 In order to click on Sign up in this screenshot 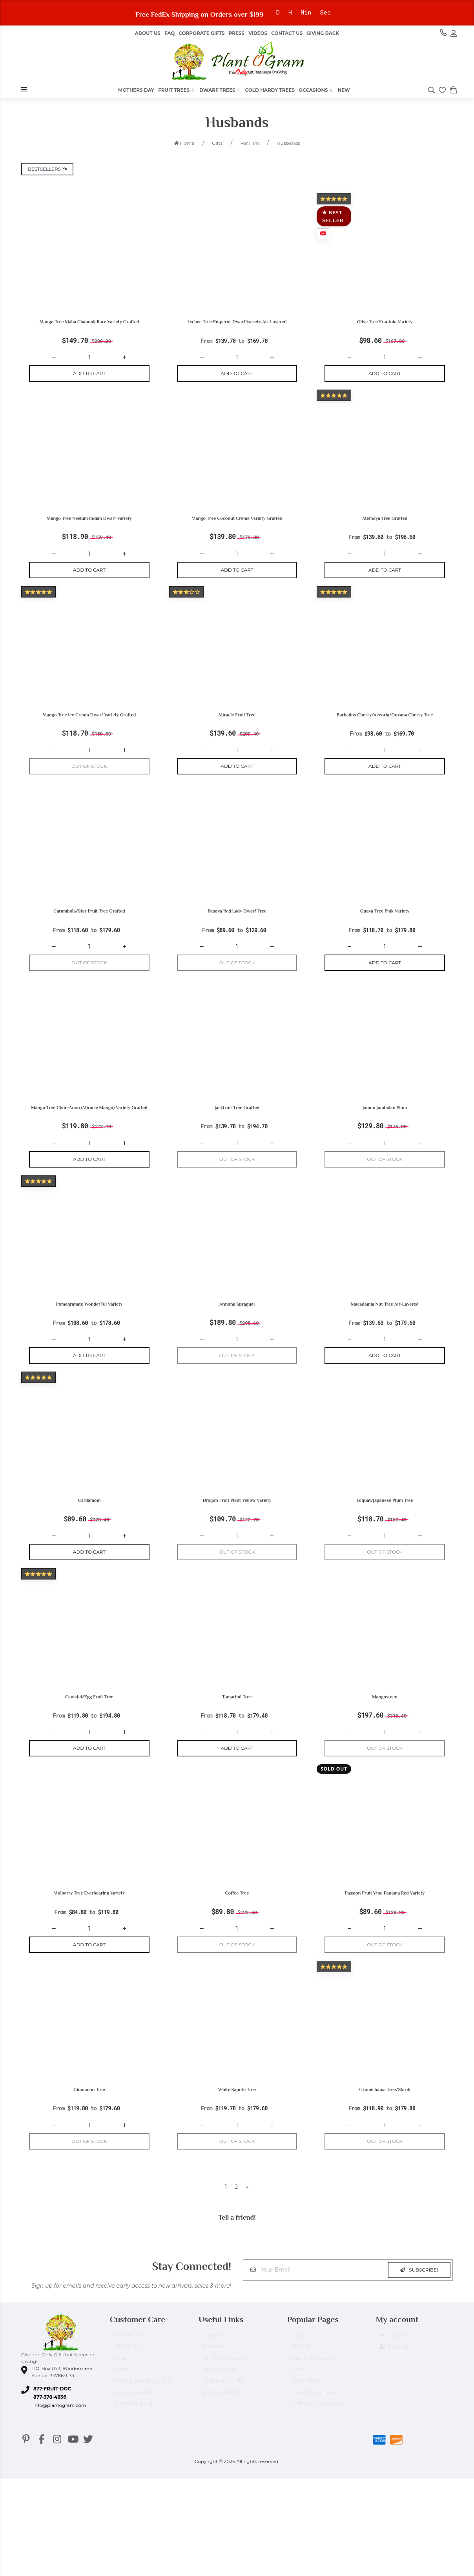, I will do `click(394, 2373)`.